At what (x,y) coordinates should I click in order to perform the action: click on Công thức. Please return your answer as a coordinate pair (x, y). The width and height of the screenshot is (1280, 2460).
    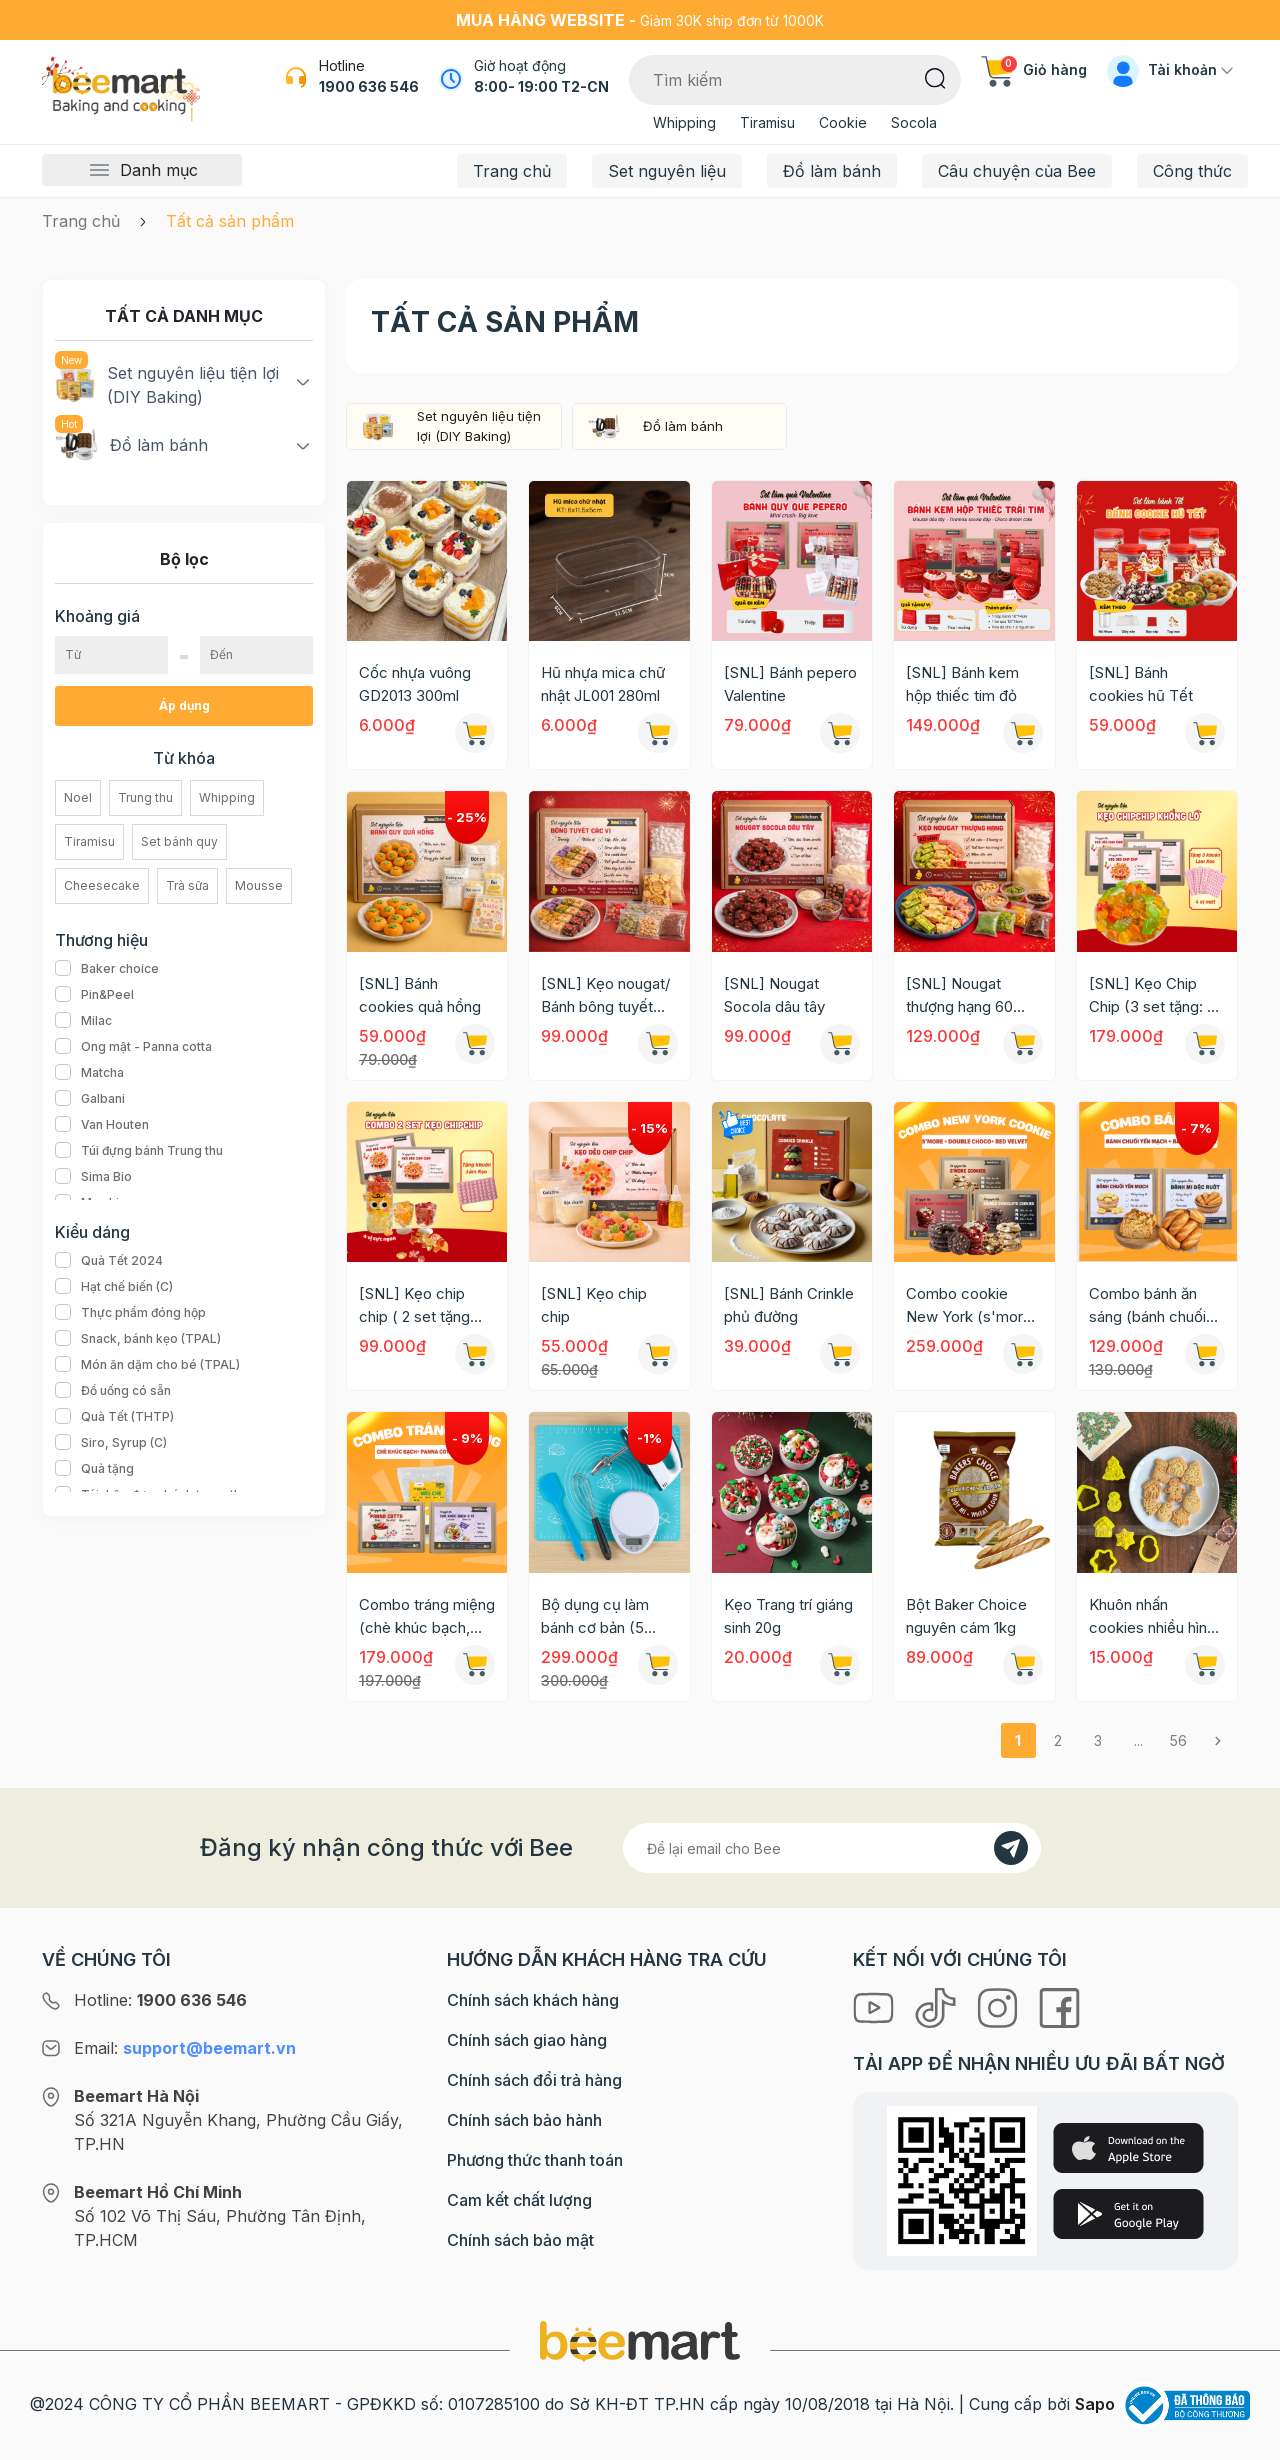
    Looking at the image, I should click on (1192, 171).